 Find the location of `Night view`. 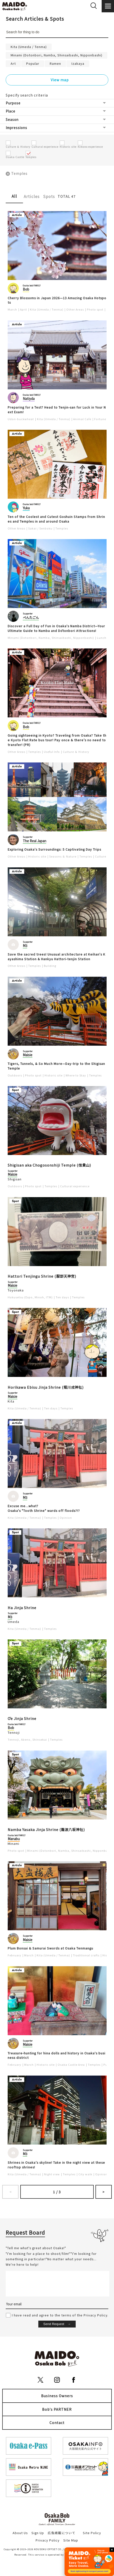

Night view is located at coordinates (52, 2174).